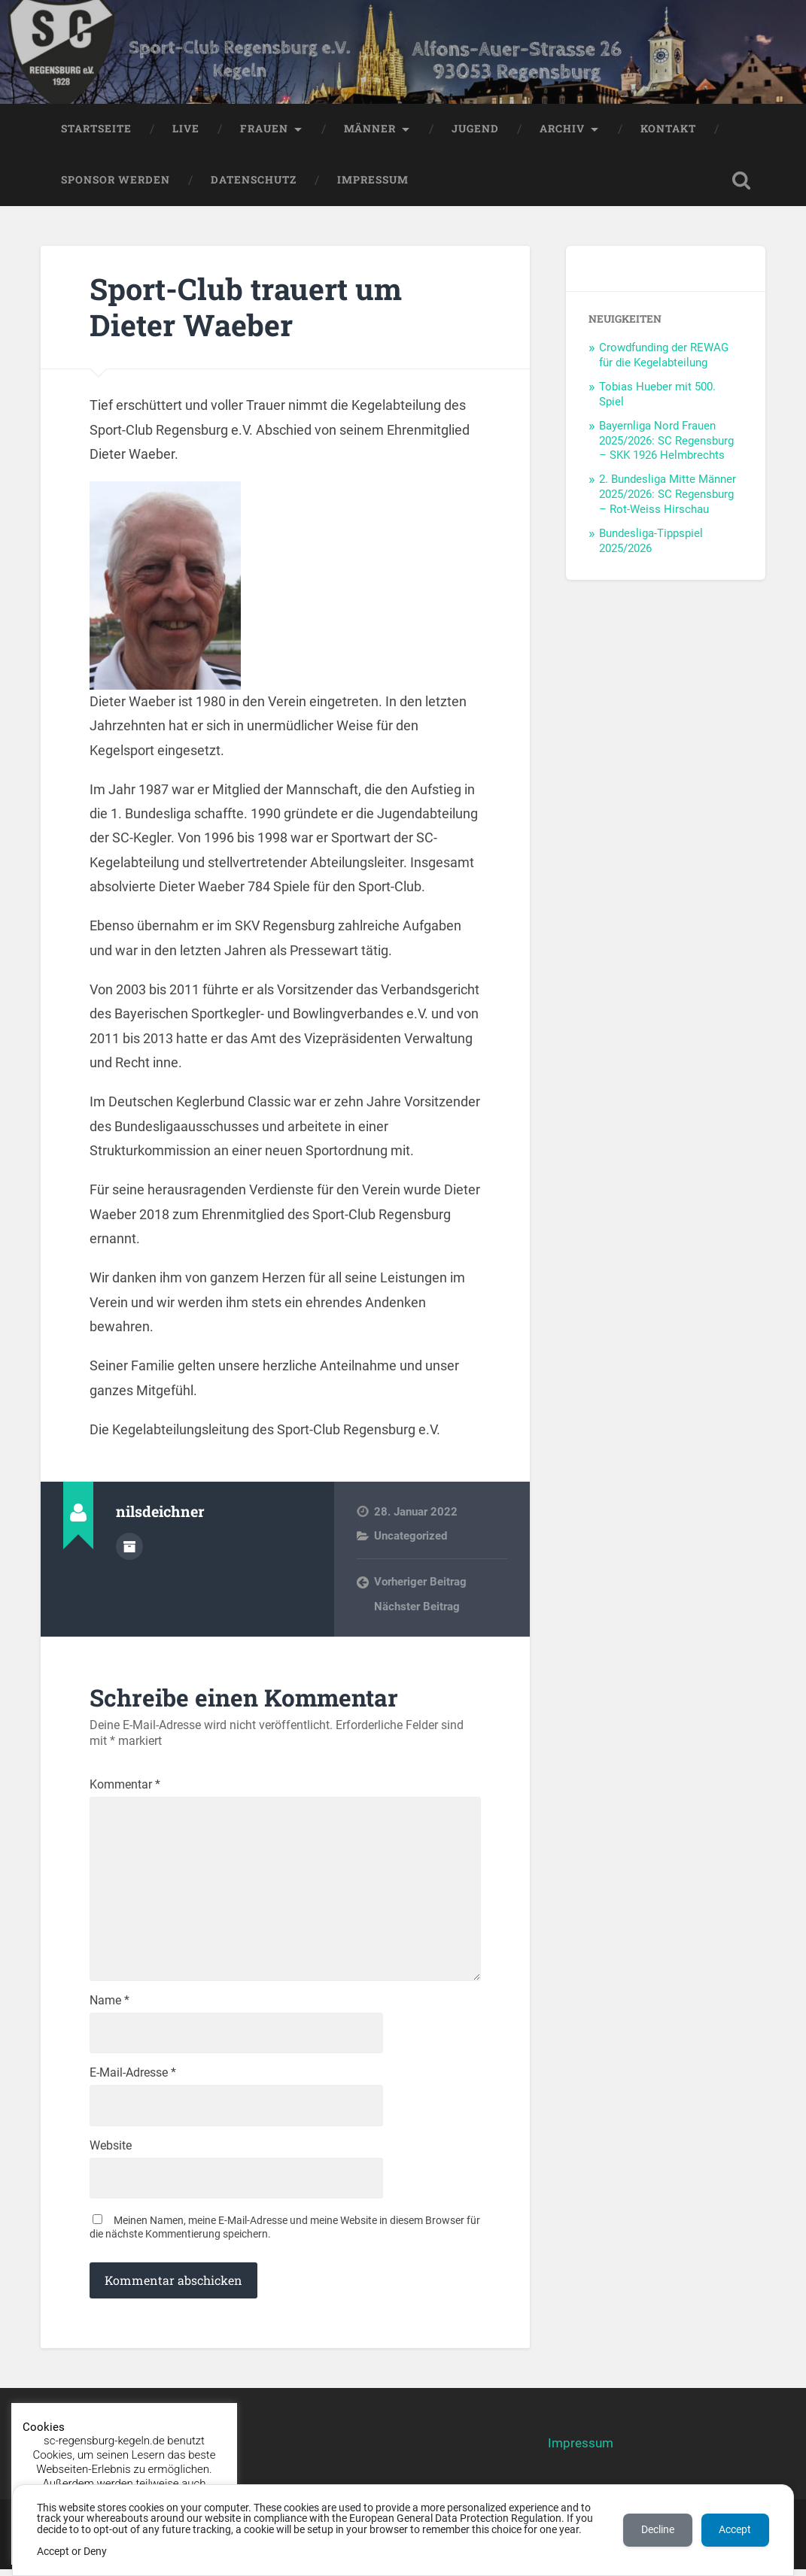 This screenshot has width=806, height=2576. I want to click on Crowdfunding der REWAG für die Kegelabteilung, so click(663, 356).